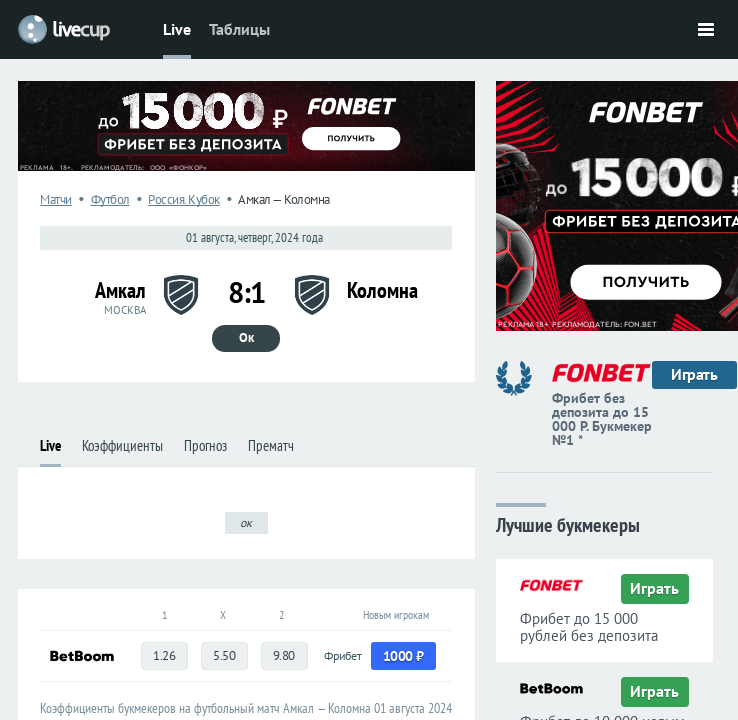 Image resolution: width=738 pixels, height=720 pixels. I want to click on Коэффициенты, so click(122, 445).